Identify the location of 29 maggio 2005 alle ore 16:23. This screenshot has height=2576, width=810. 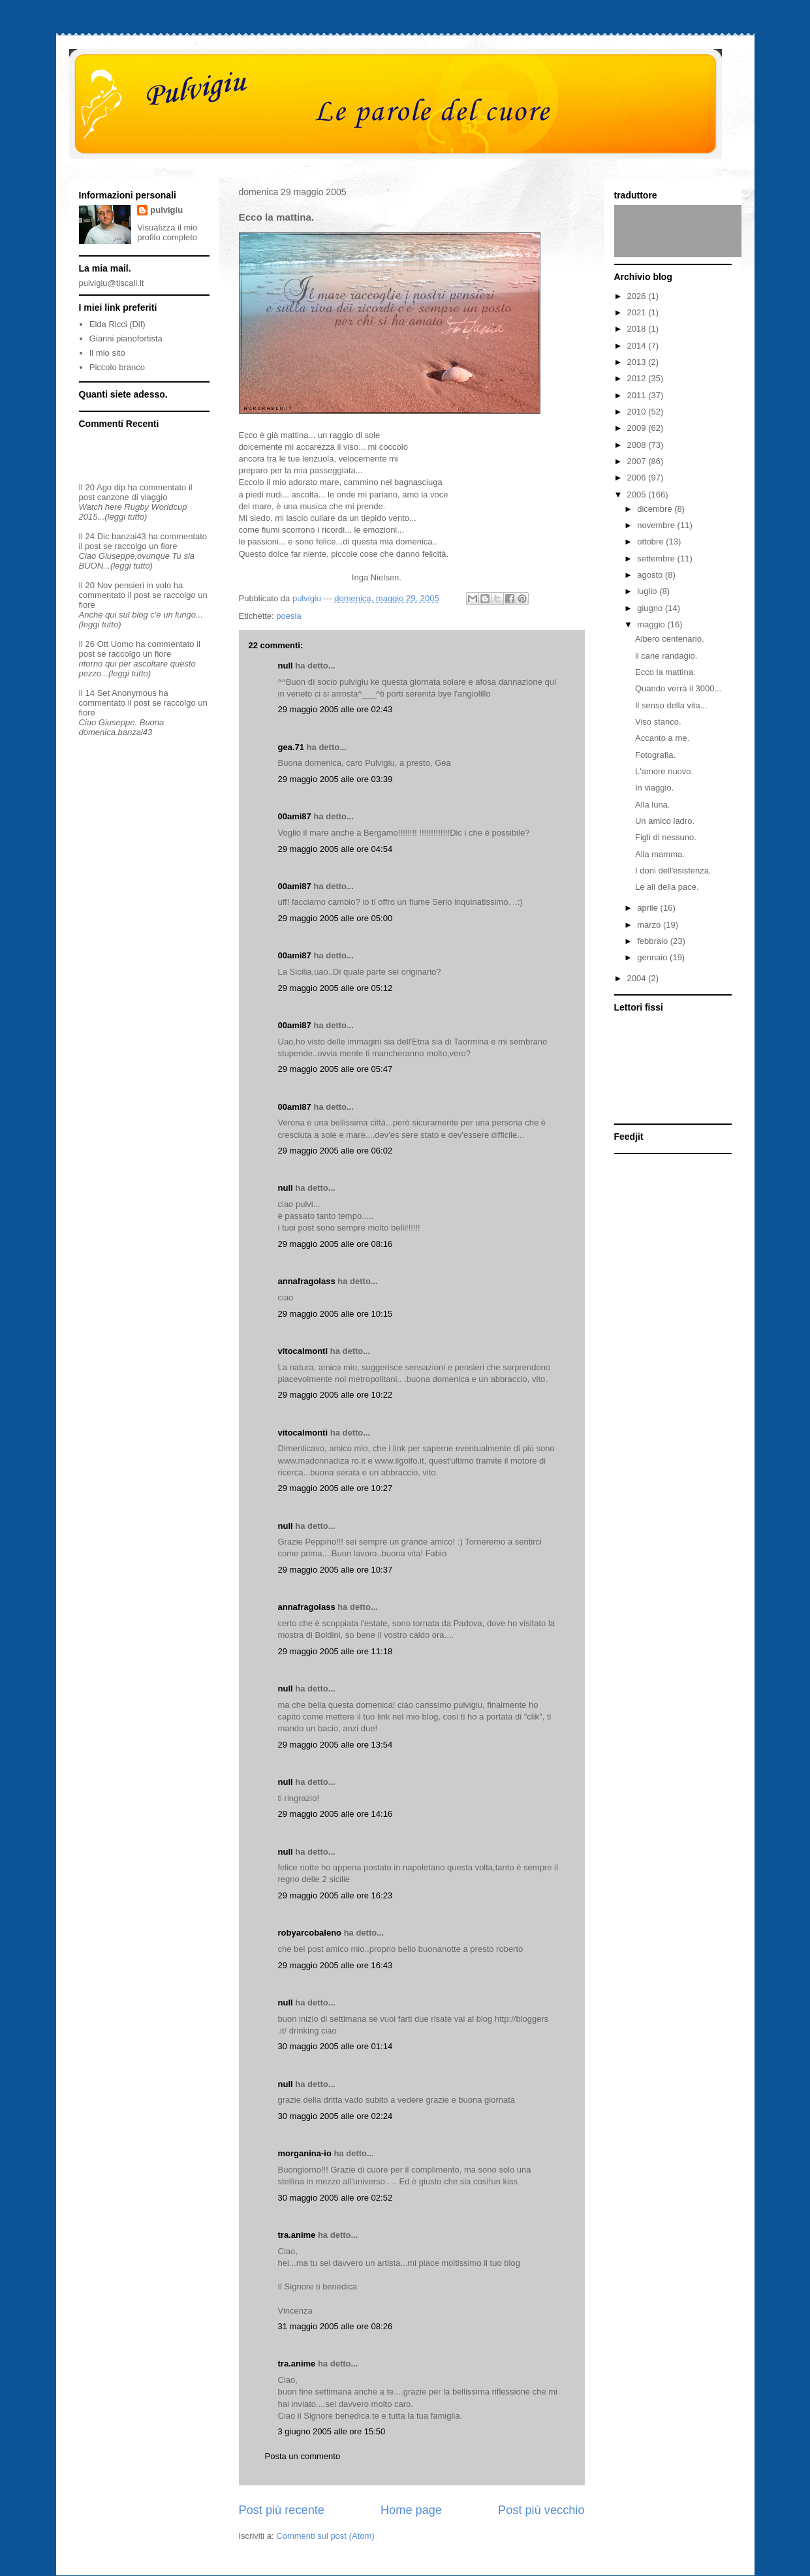
(335, 1895).